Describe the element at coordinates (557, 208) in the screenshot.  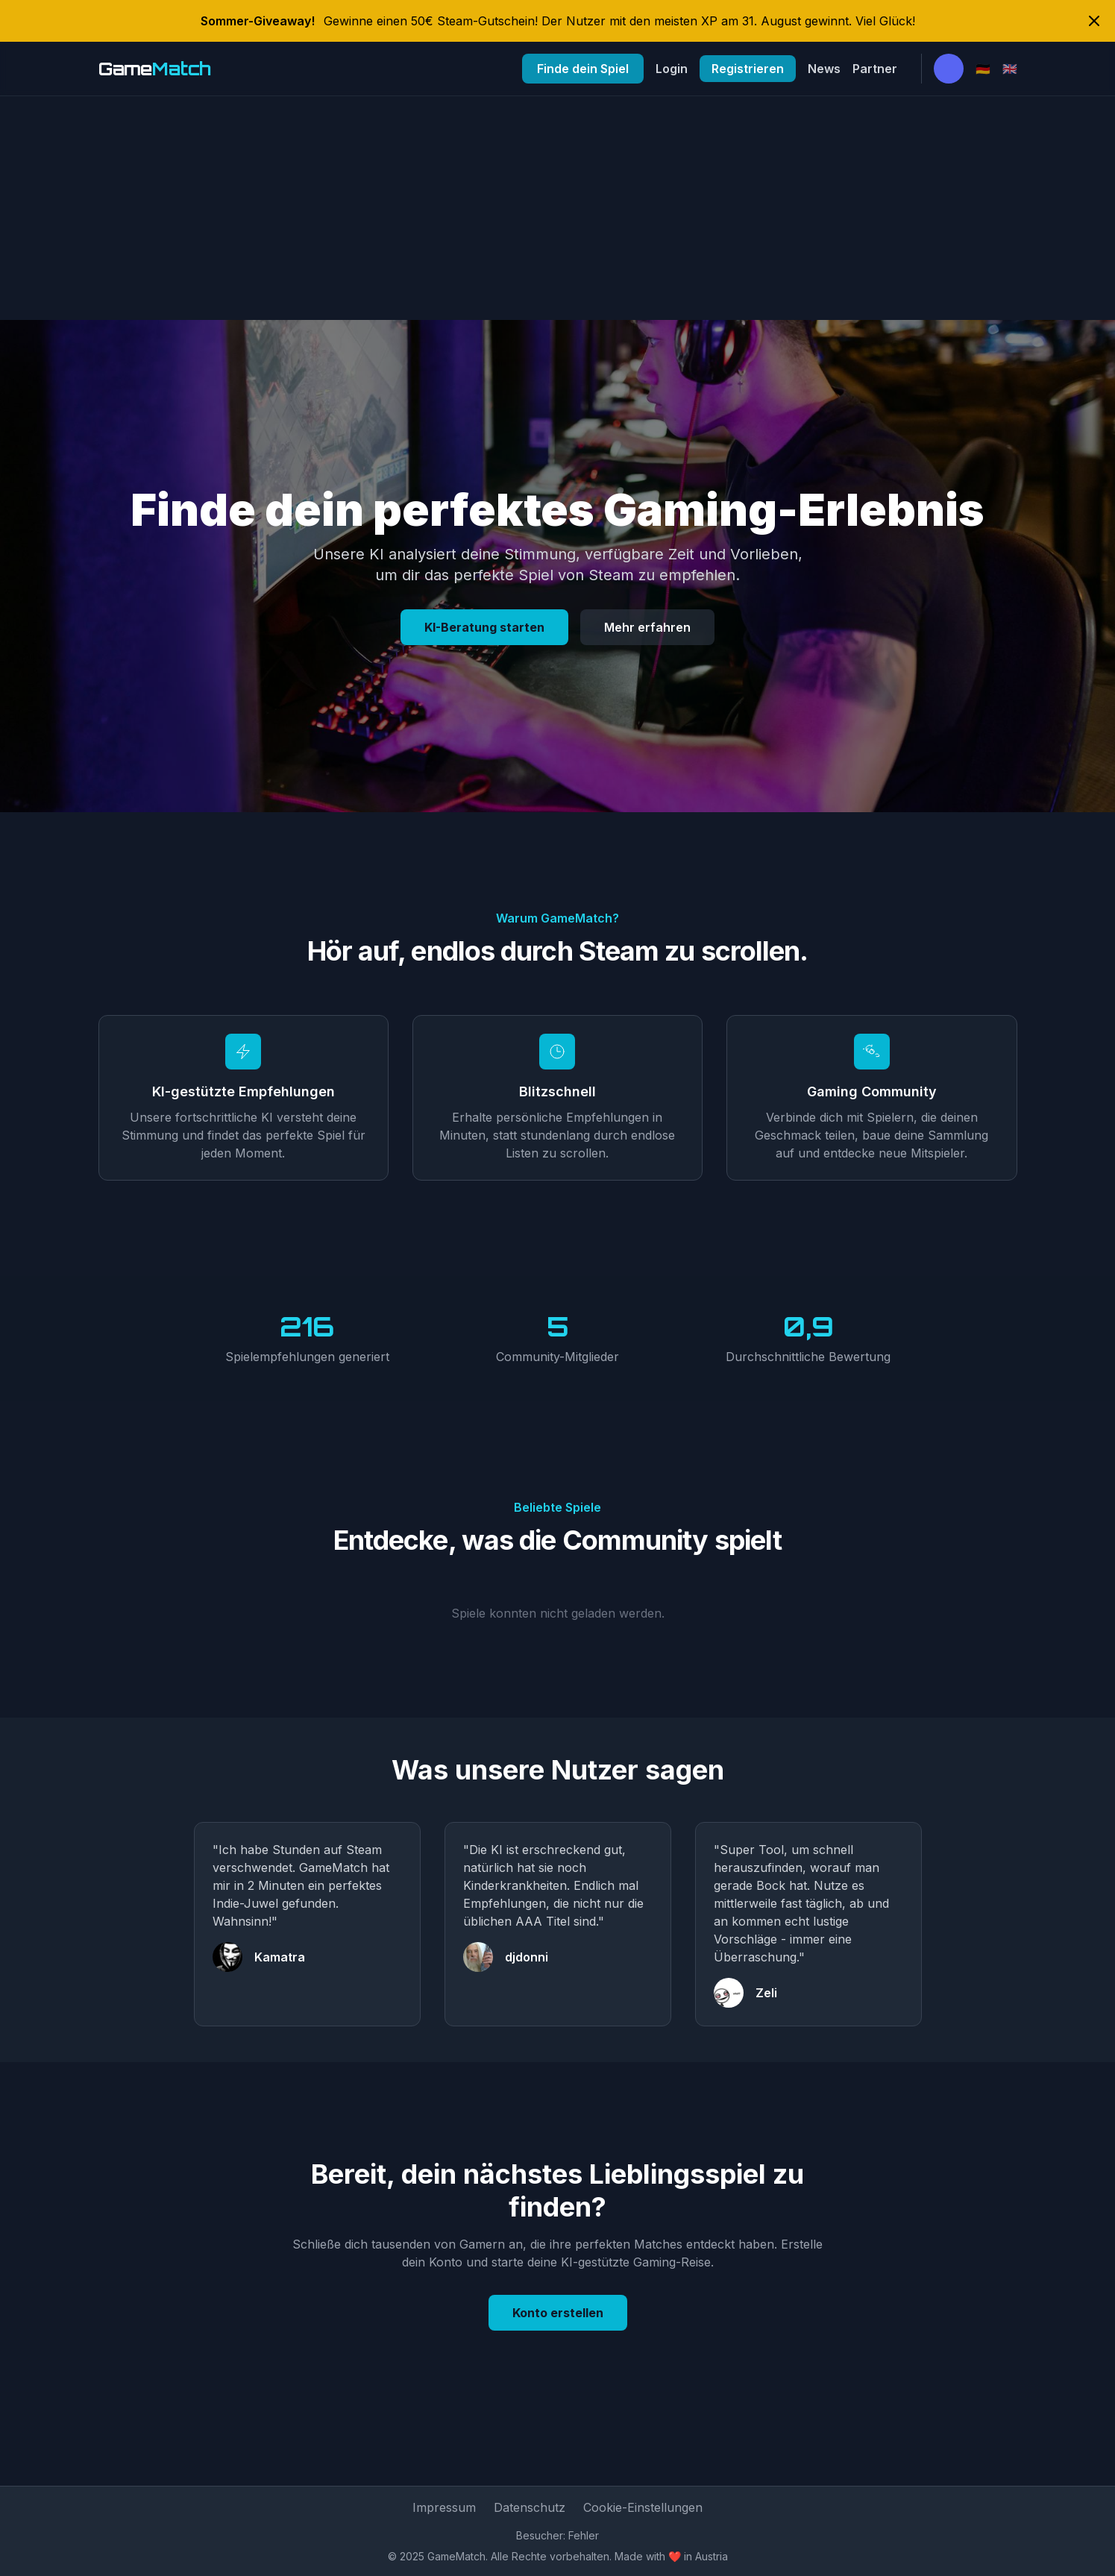
I see `[Advertisement]` at that location.